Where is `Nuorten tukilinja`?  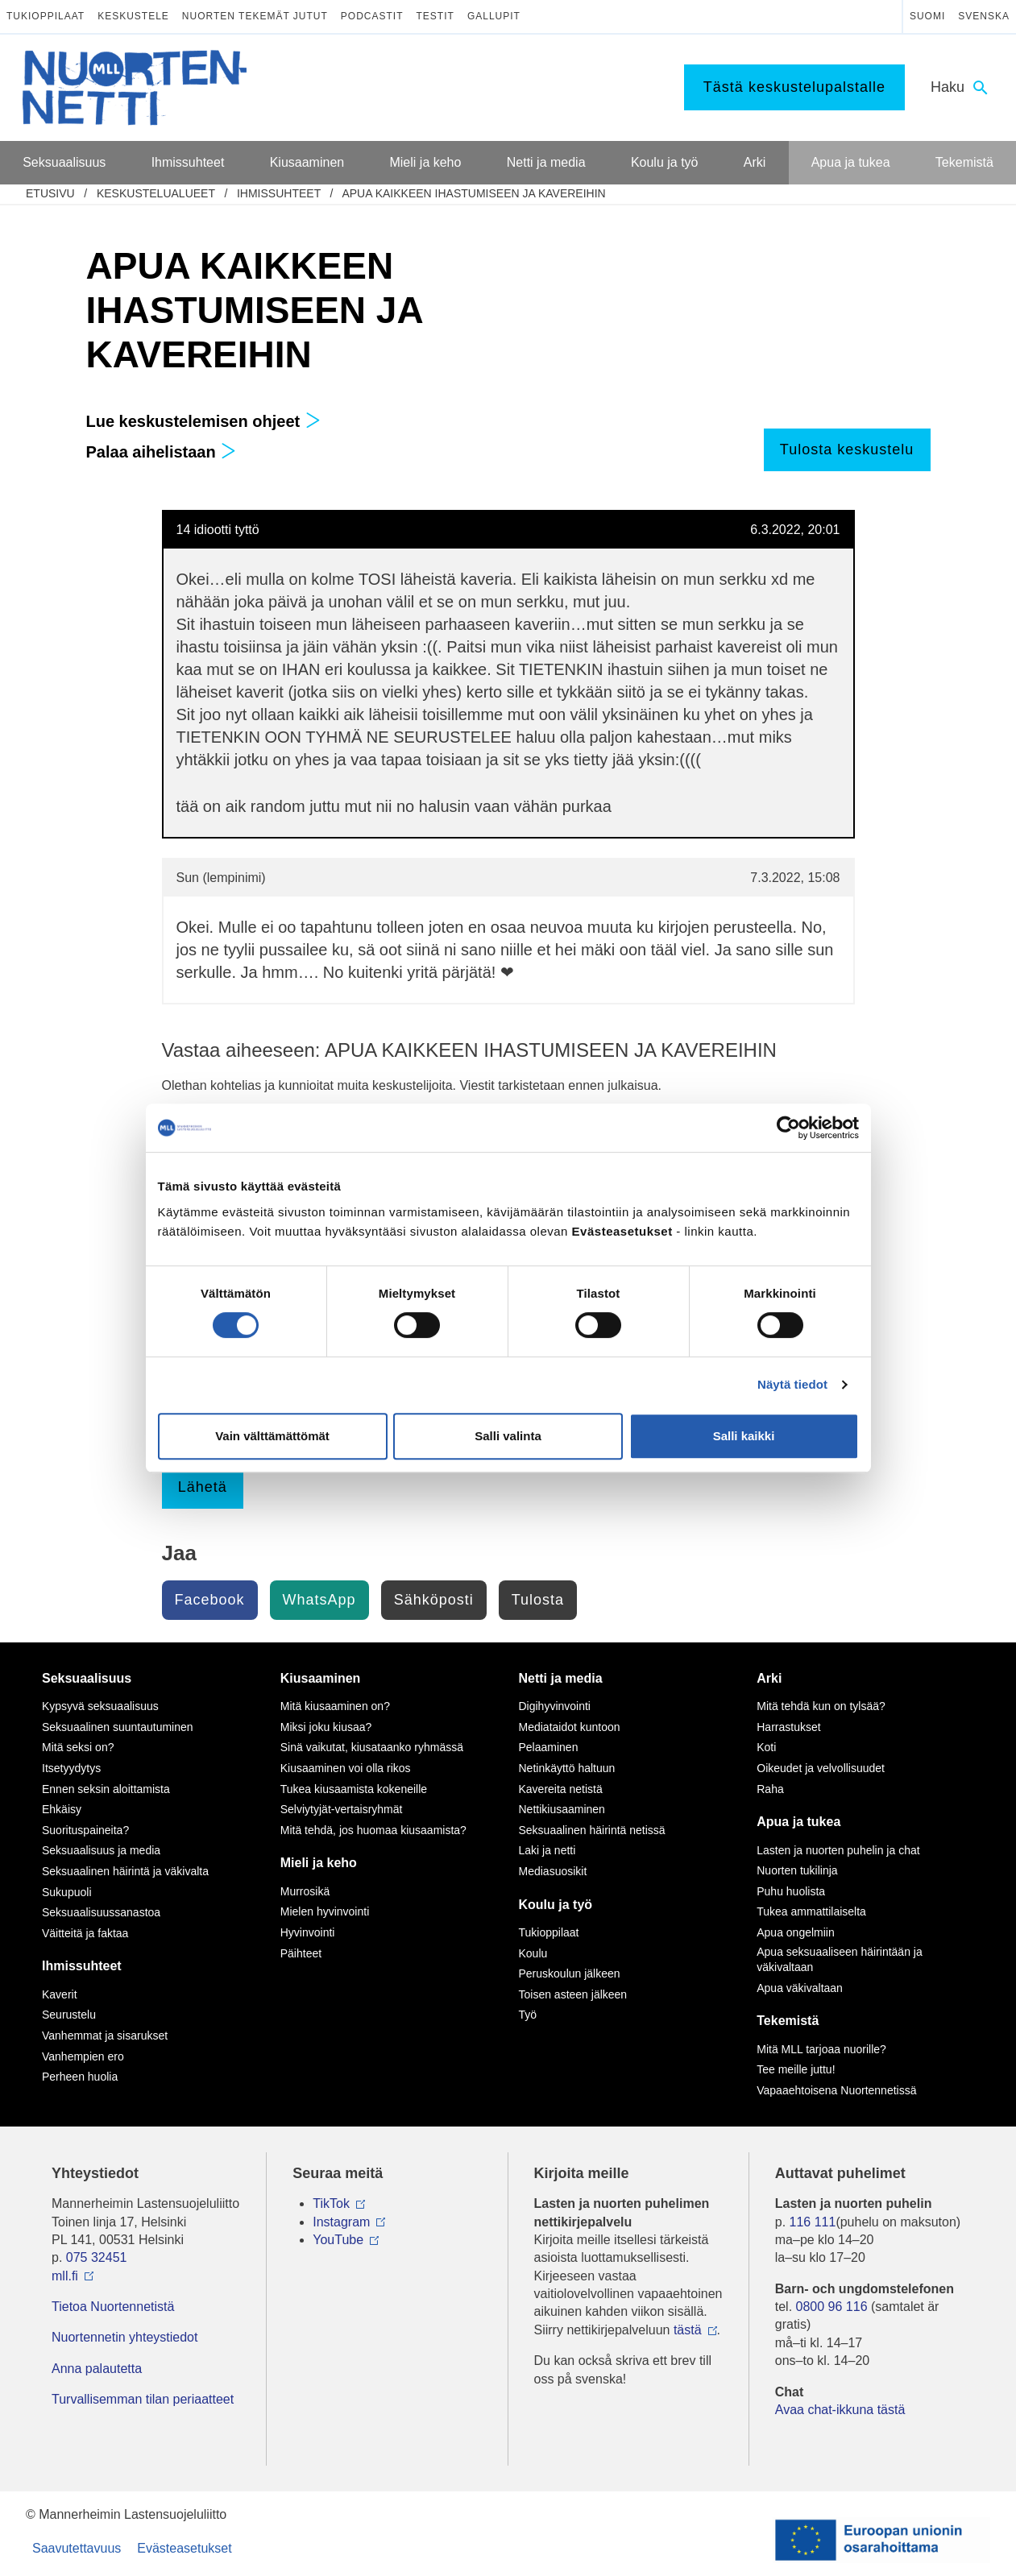
Nuorten tukilinja is located at coordinates (797, 1870).